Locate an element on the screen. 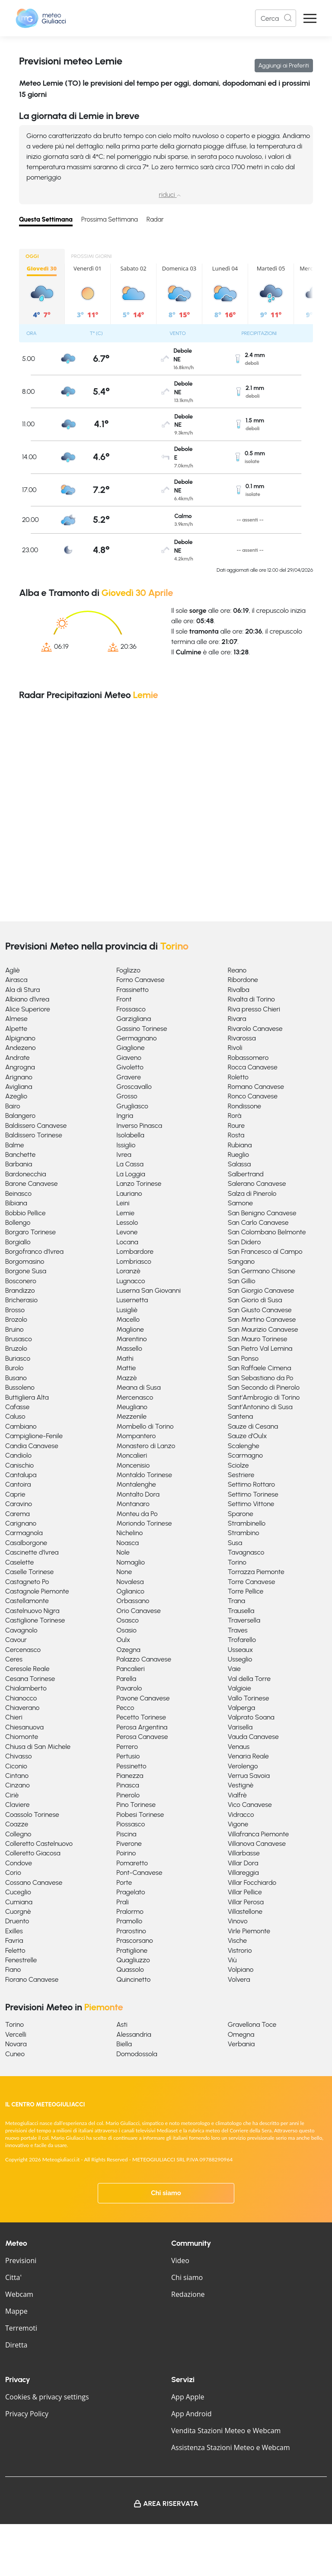  Bollengo is located at coordinates (17, 1222).